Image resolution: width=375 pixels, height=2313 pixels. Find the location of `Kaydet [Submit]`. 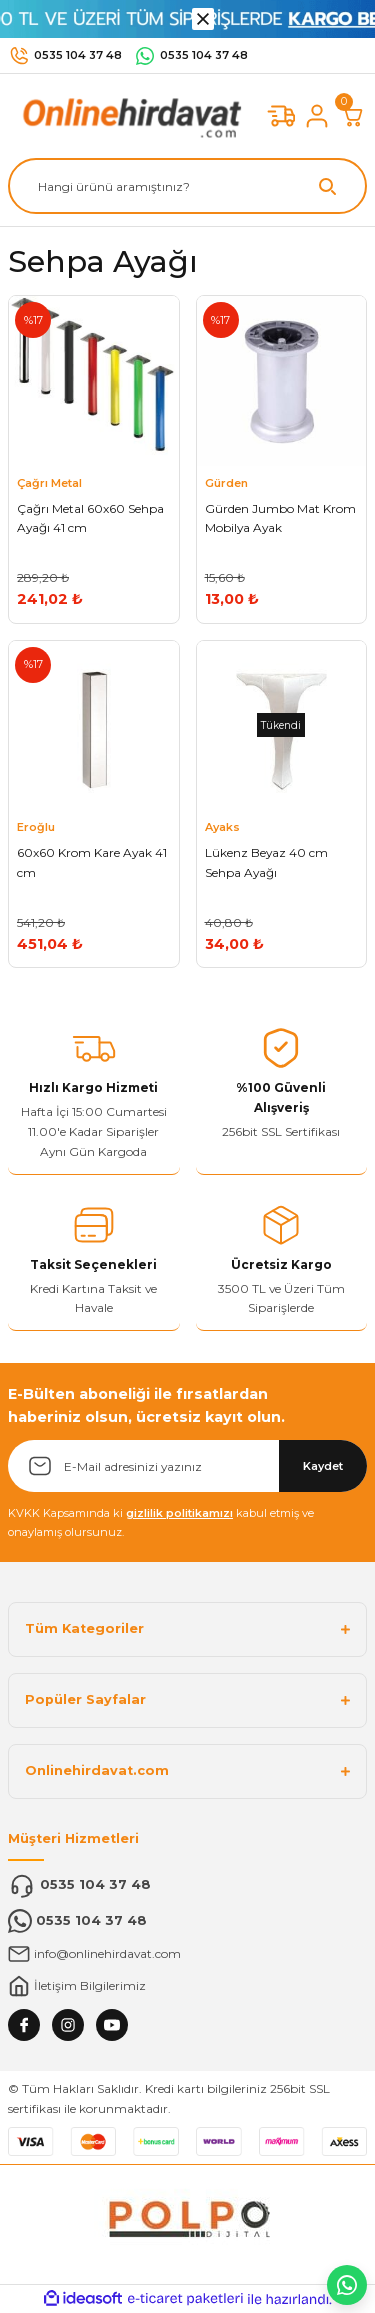

Kaydet [Submit] is located at coordinates (323, 1466).